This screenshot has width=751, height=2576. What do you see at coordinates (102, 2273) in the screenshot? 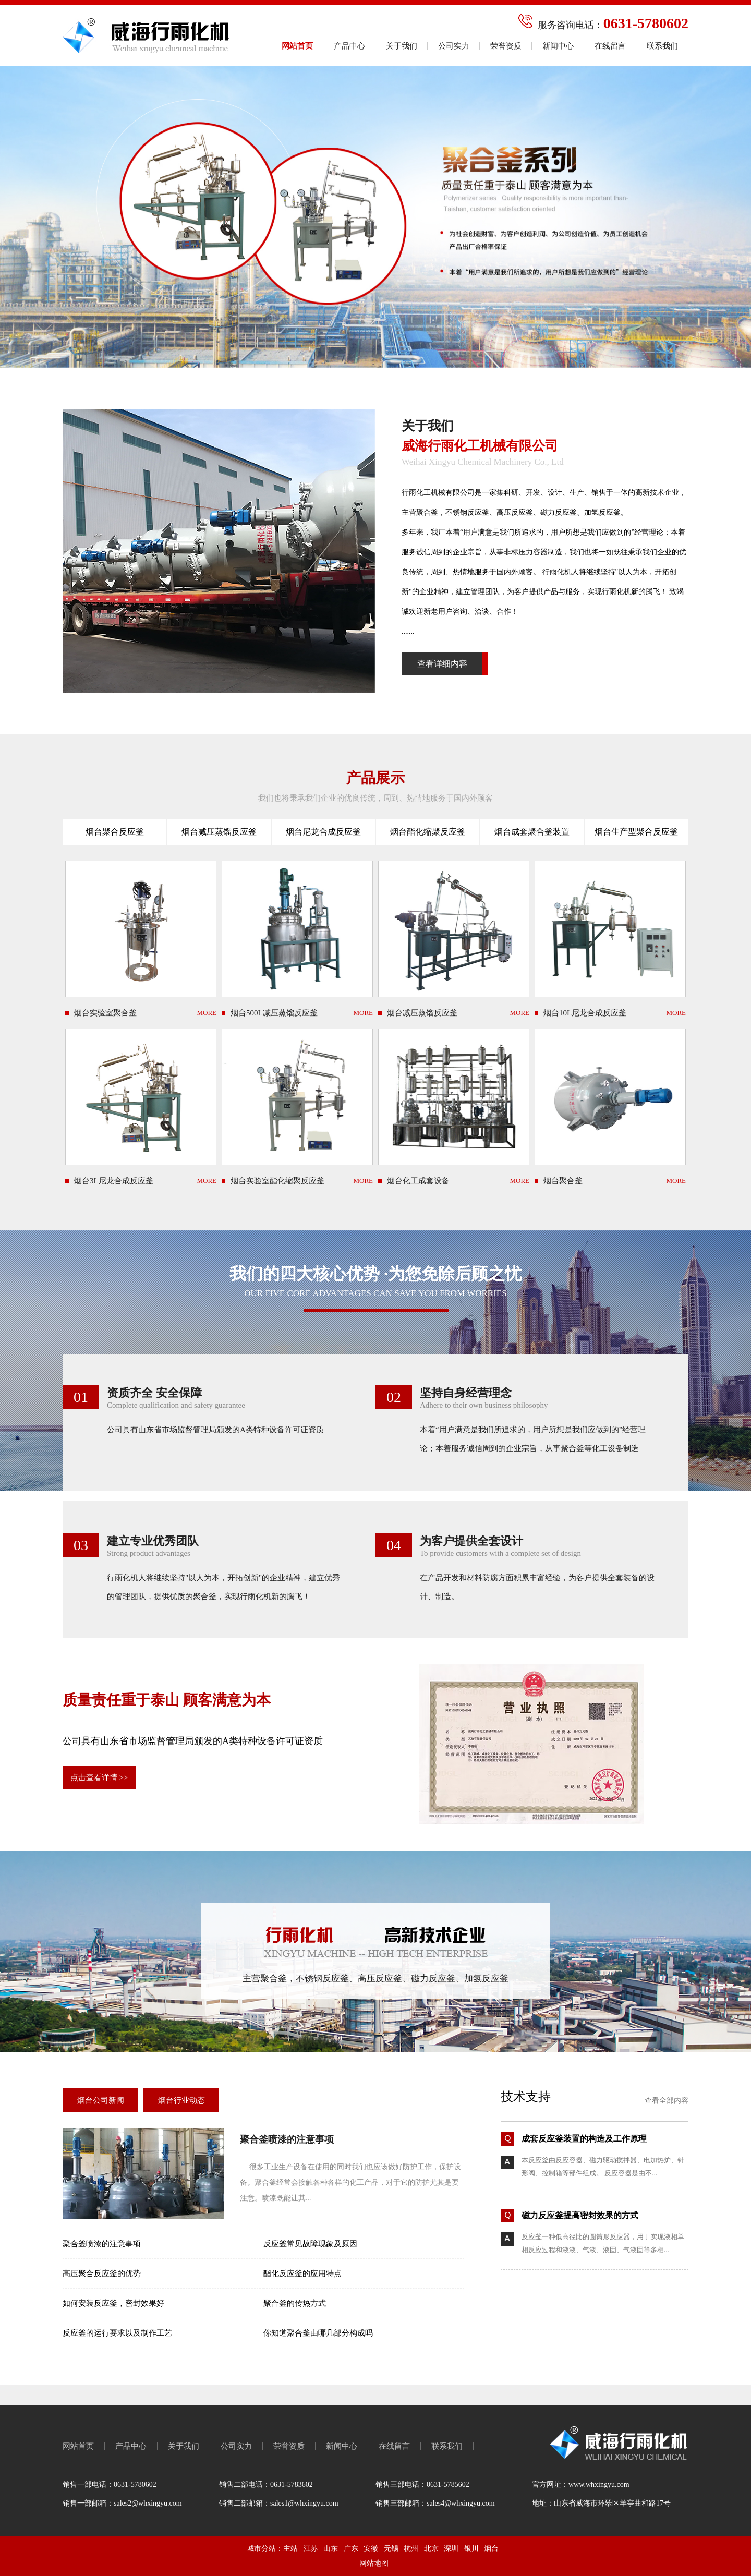
I see `高压聚合反应釜的优势` at bounding box center [102, 2273].